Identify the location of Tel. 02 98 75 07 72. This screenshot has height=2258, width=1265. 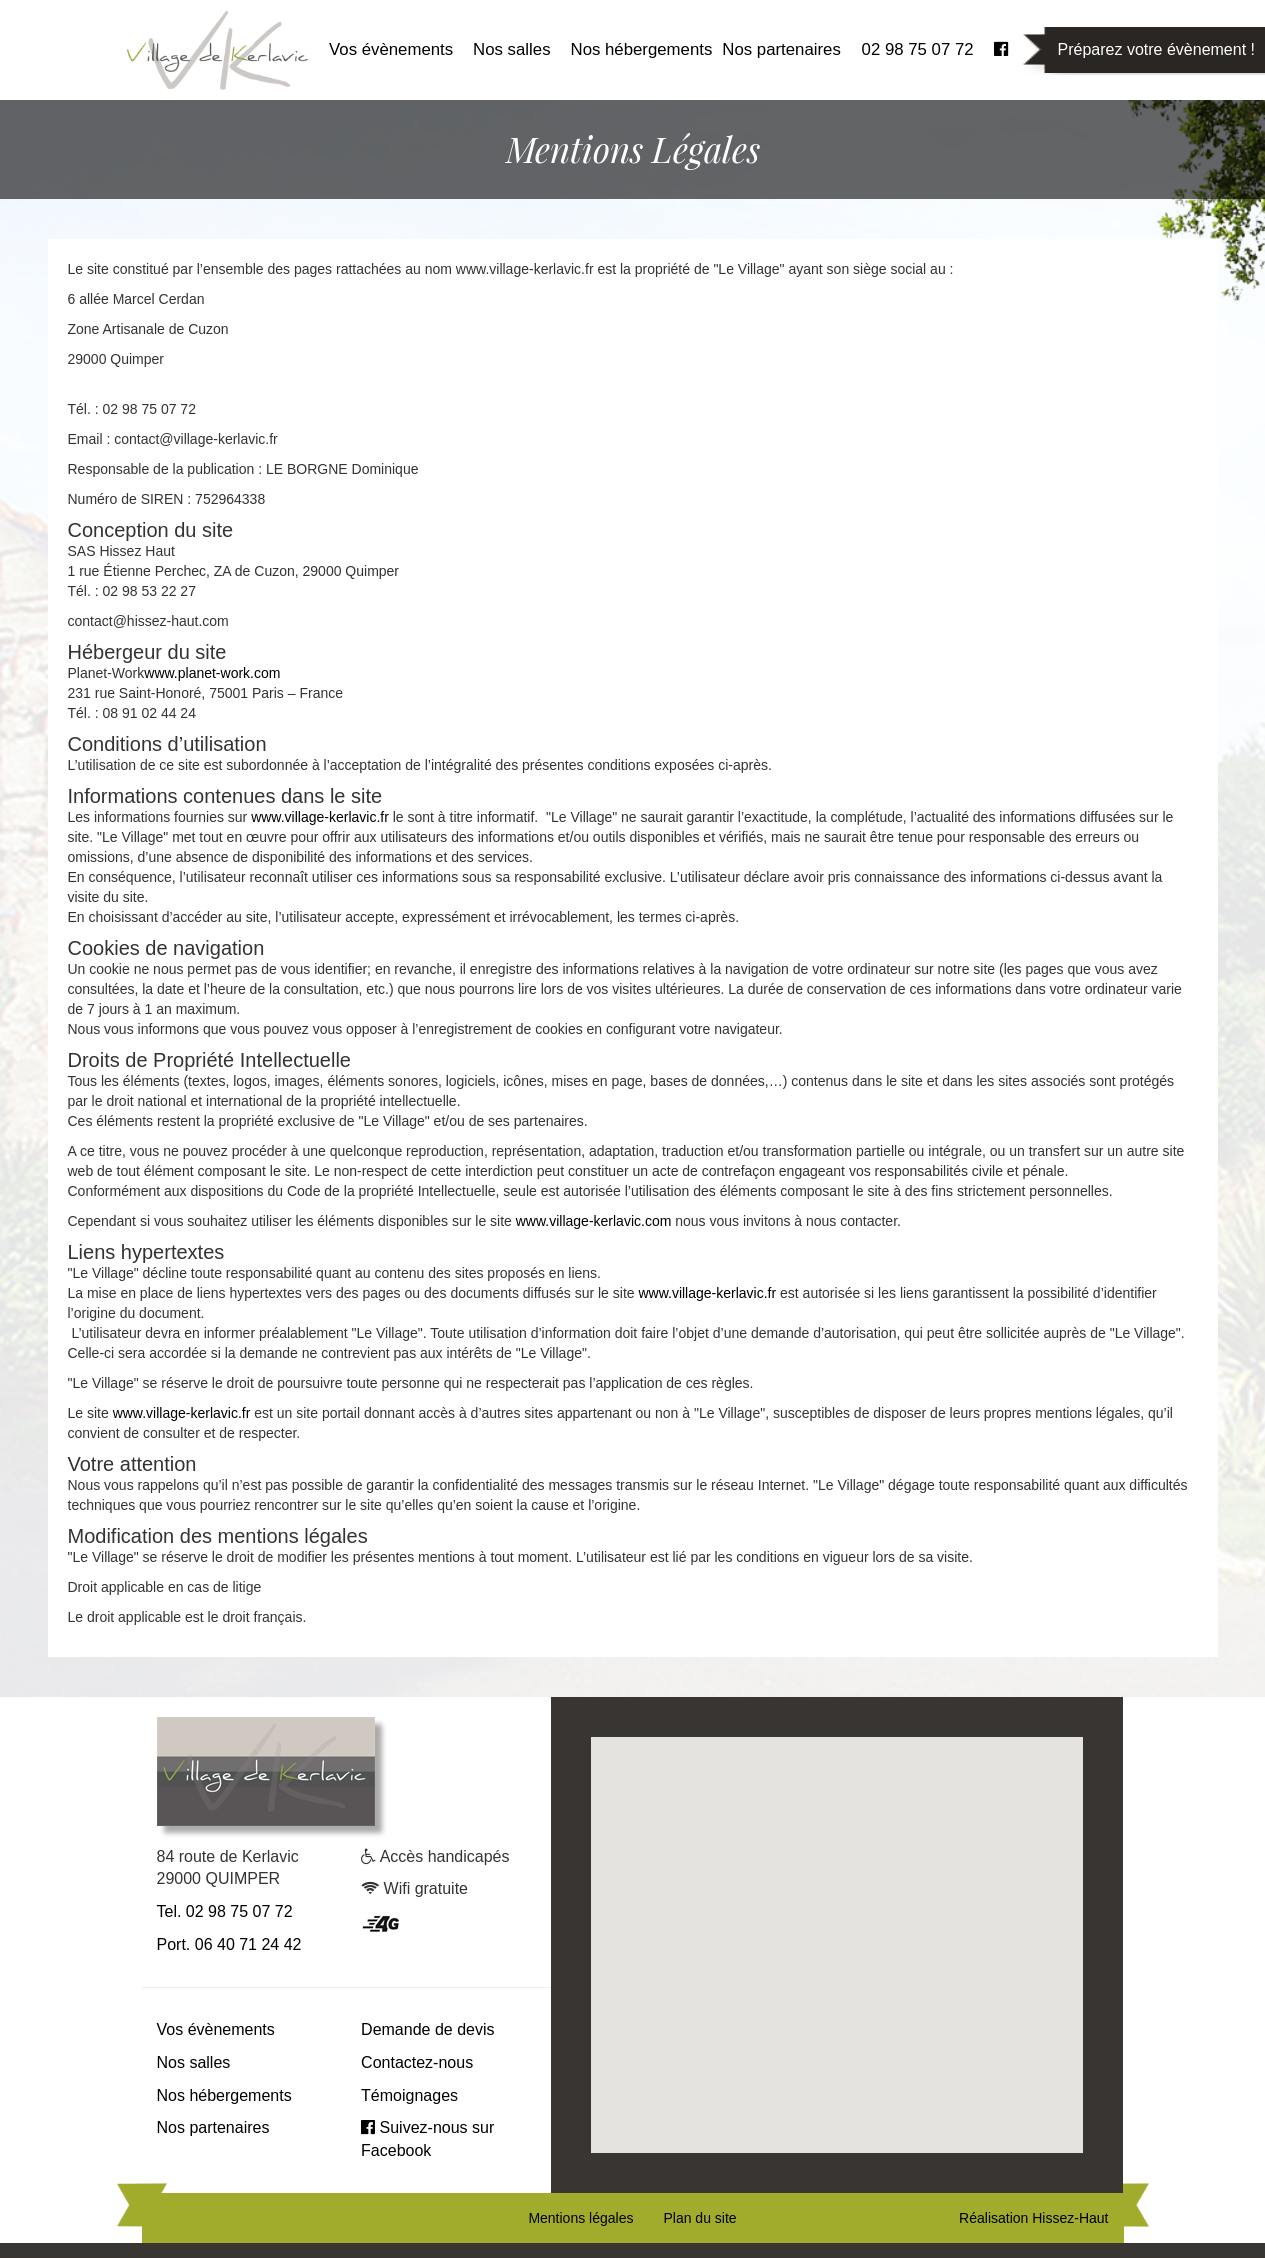
(225, 1911).